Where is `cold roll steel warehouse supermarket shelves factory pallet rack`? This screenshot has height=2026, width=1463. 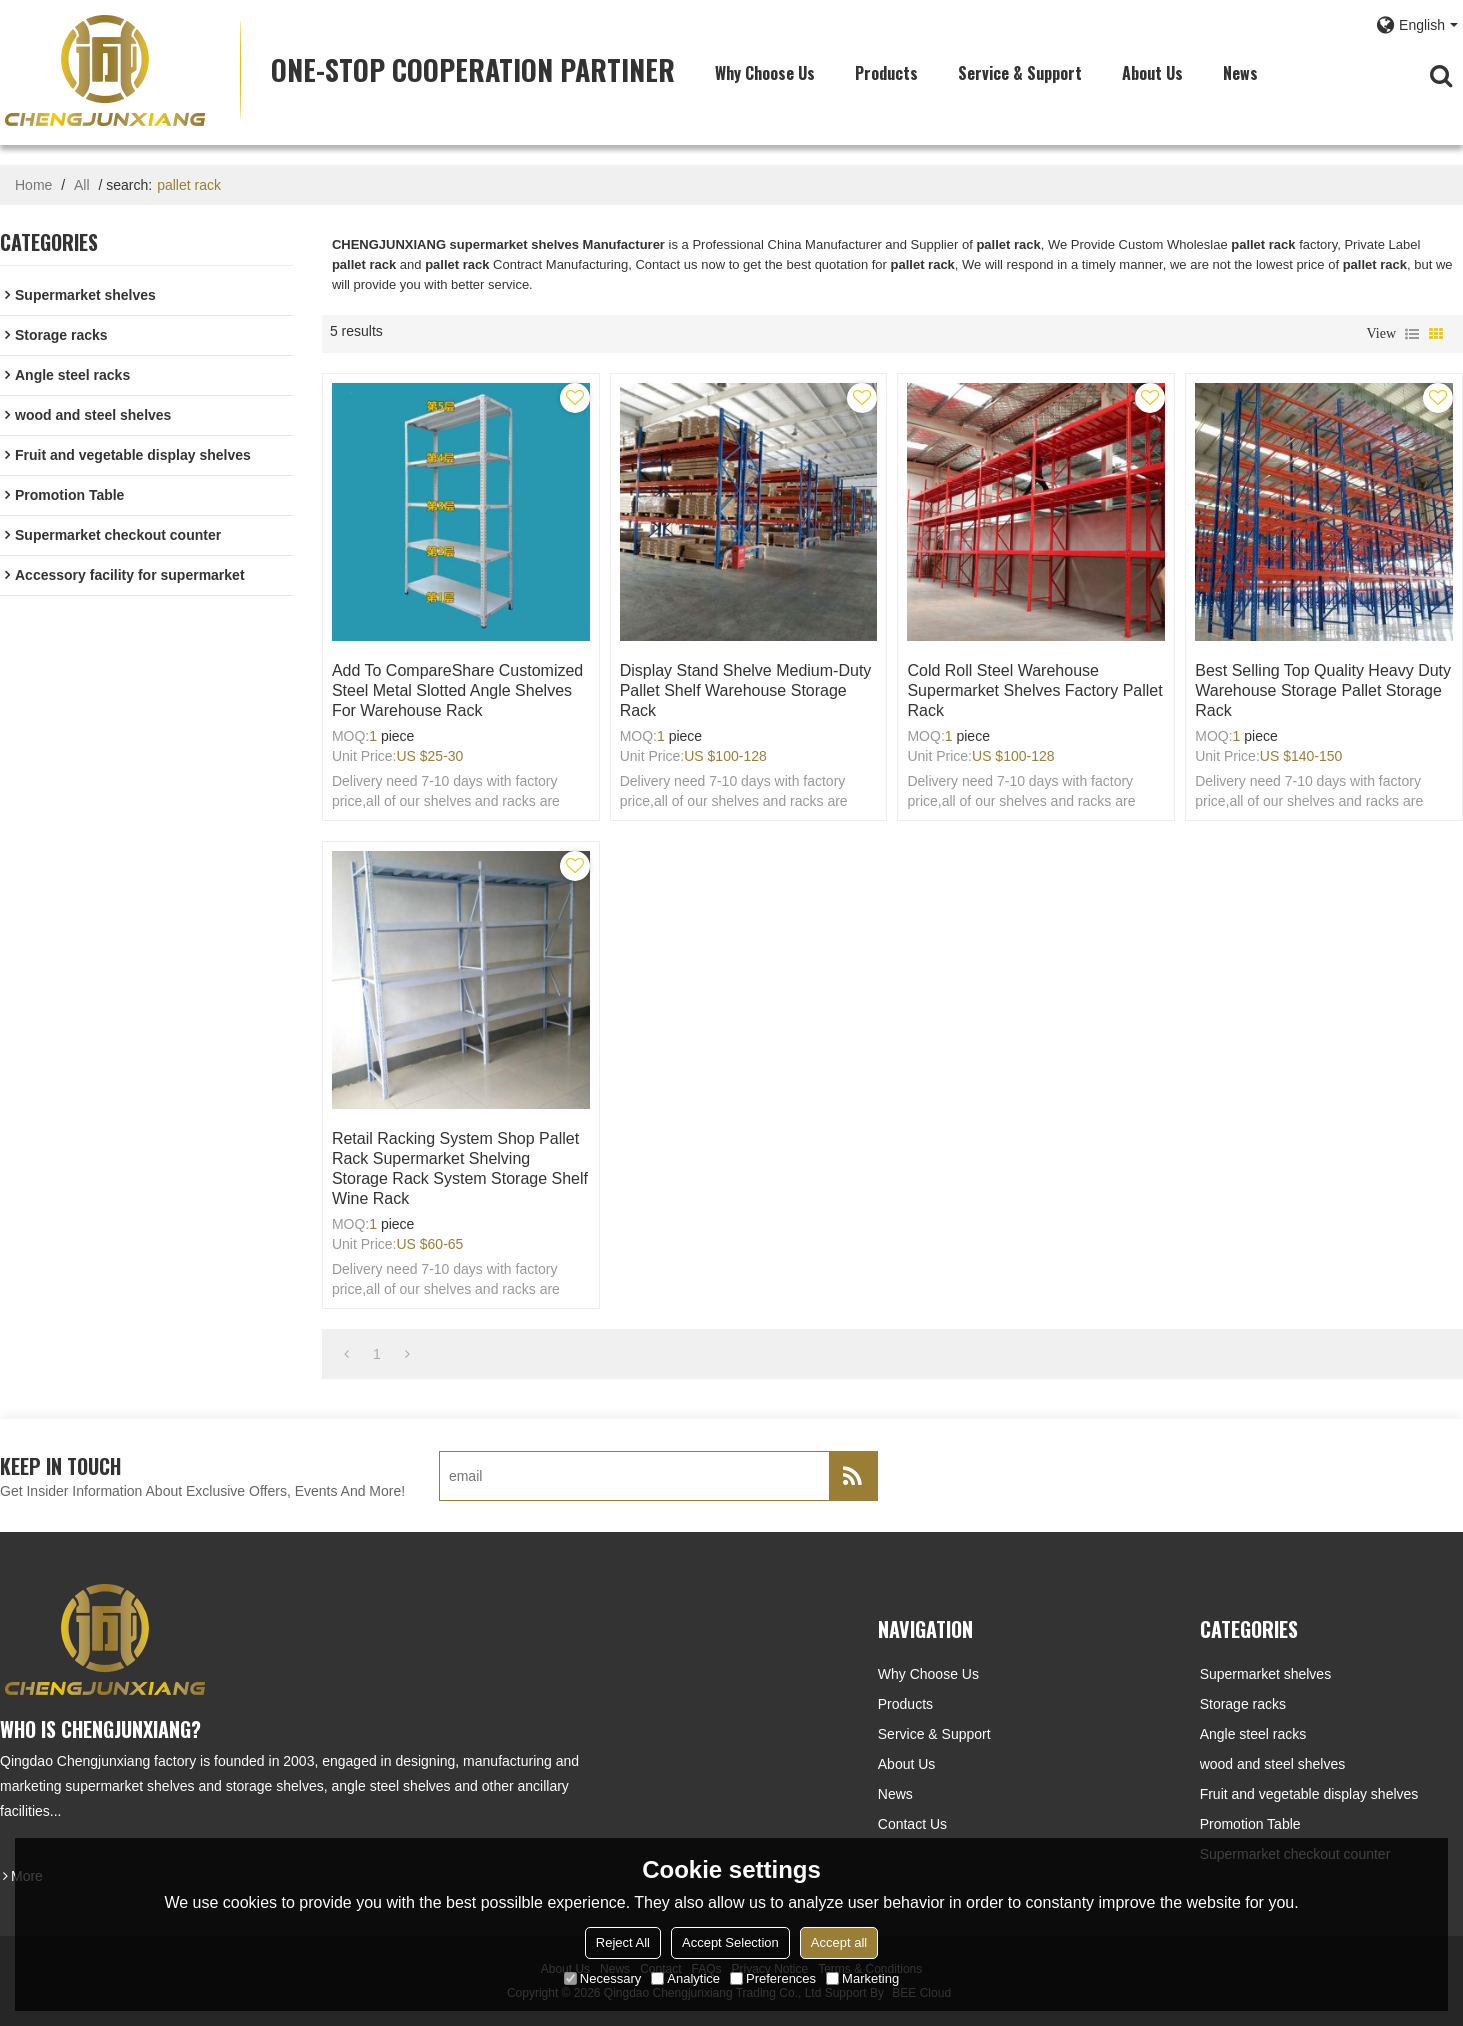
cold roll steel warehouse supermarket shelves factory pallet rack is located at coordinates (1034, 690).